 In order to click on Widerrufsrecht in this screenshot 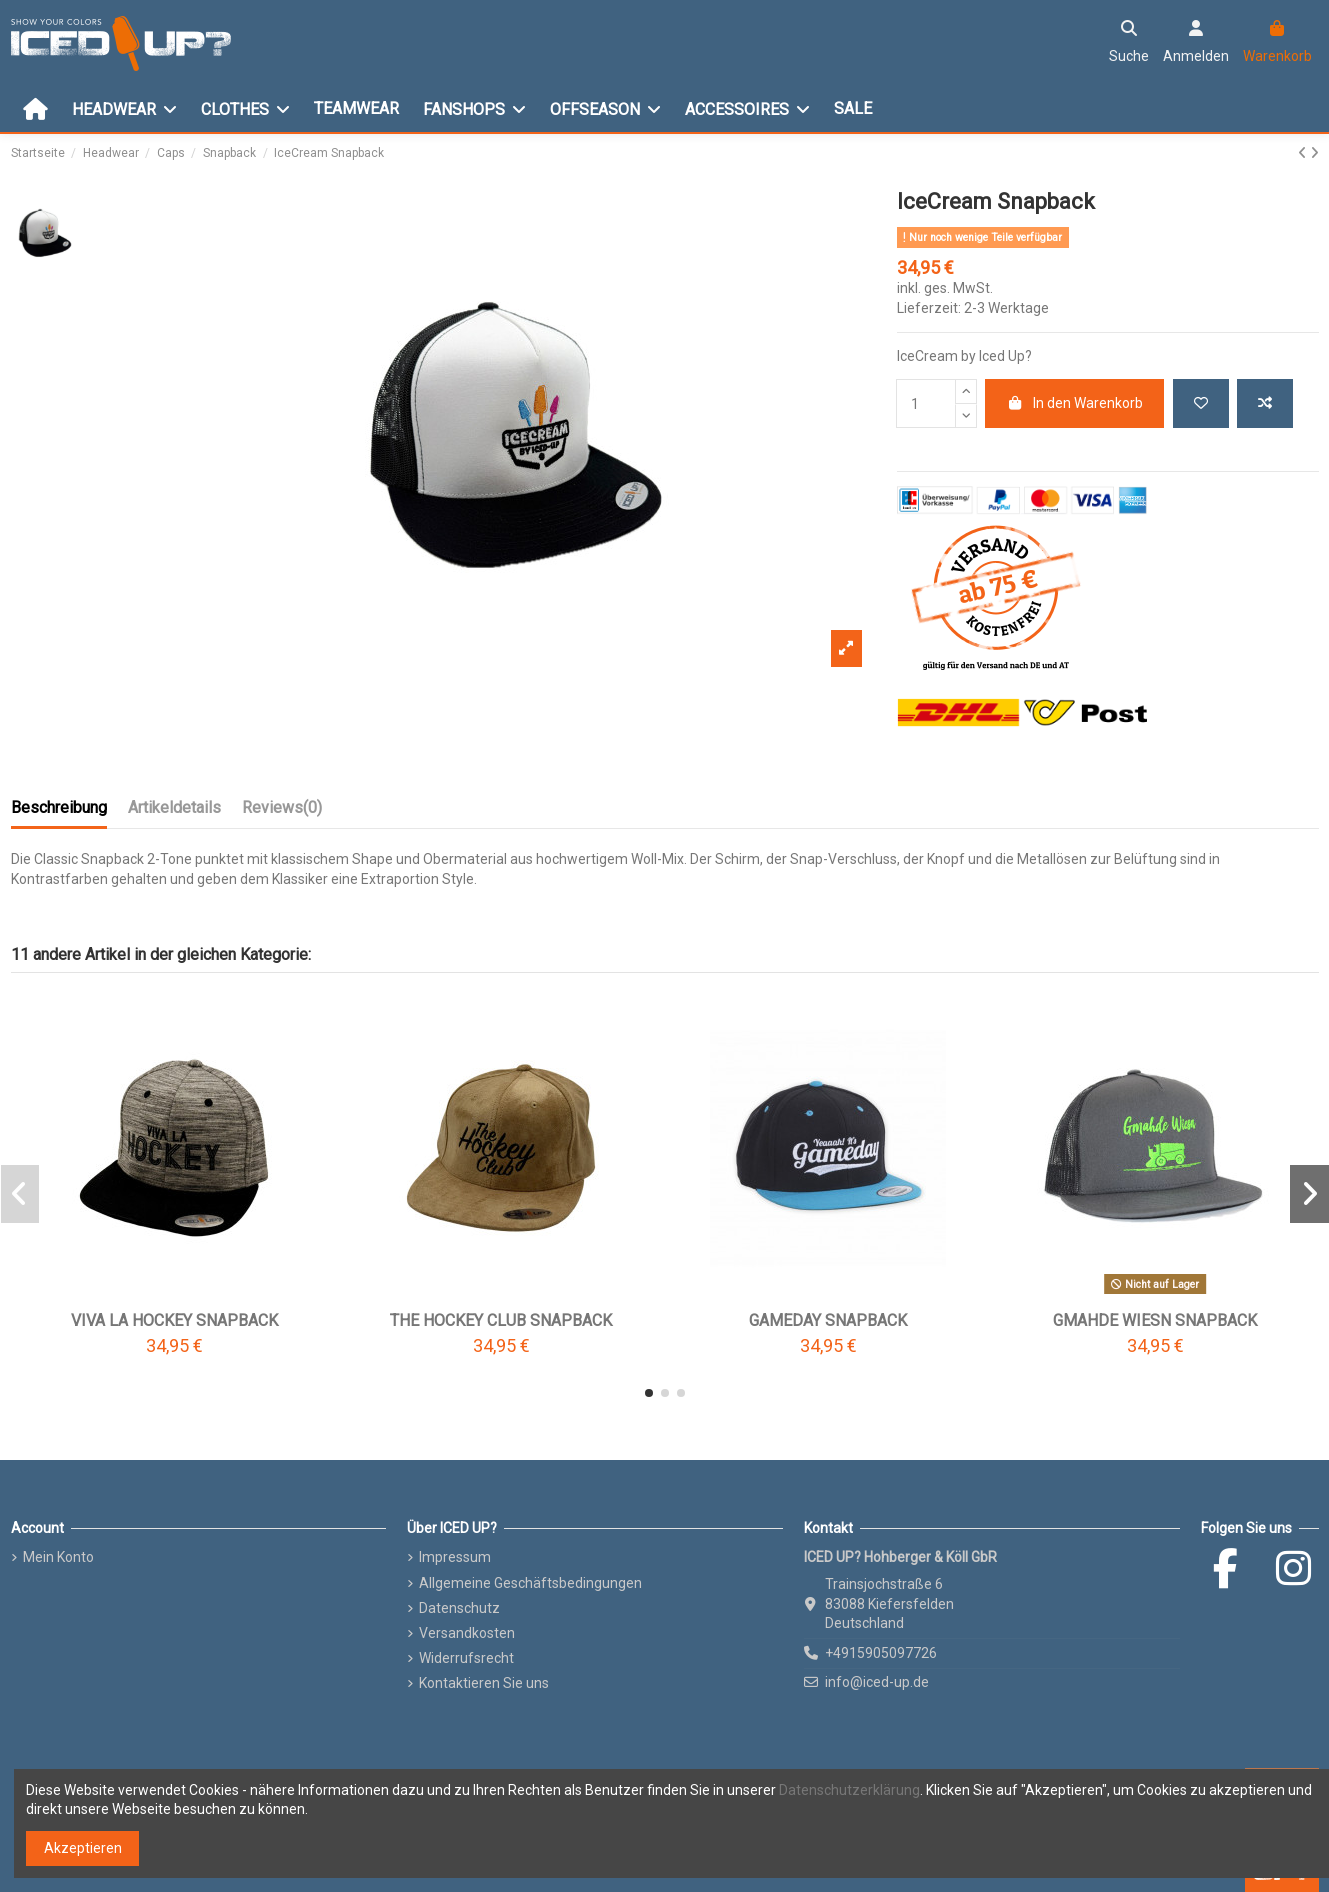, I will do `click(466, 1658)`.